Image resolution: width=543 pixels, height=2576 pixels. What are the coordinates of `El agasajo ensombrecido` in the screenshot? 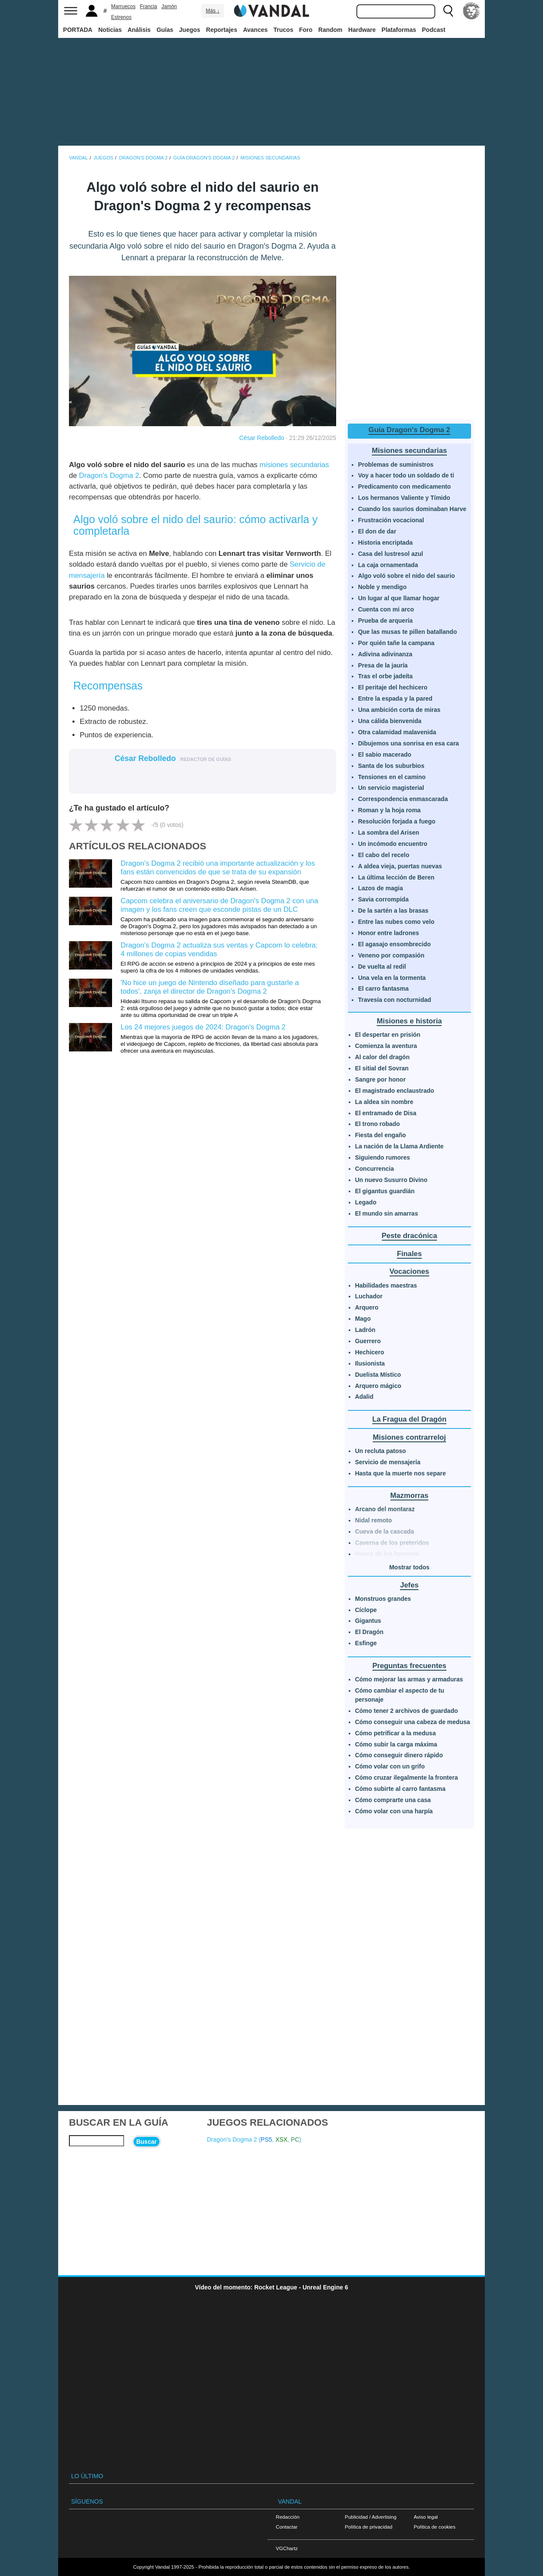 It's located at (394, 944).